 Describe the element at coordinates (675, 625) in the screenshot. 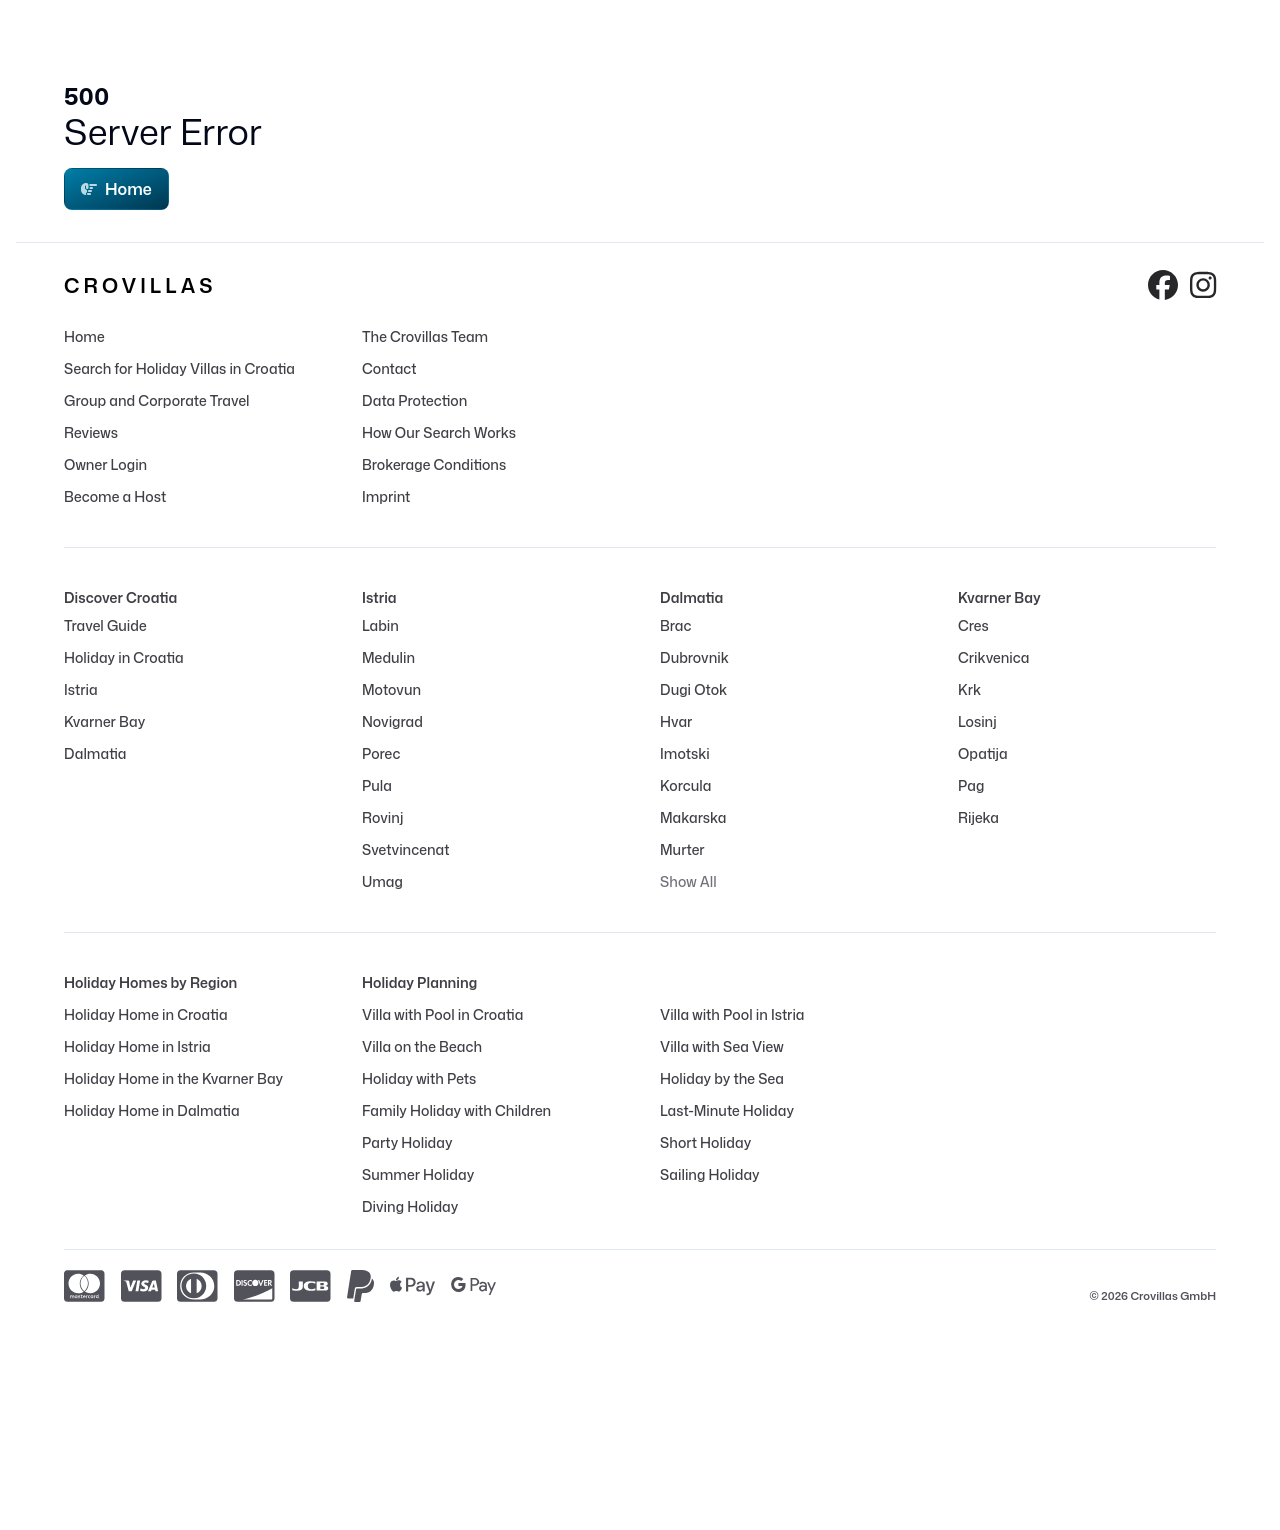

I see `Brac` at that location.